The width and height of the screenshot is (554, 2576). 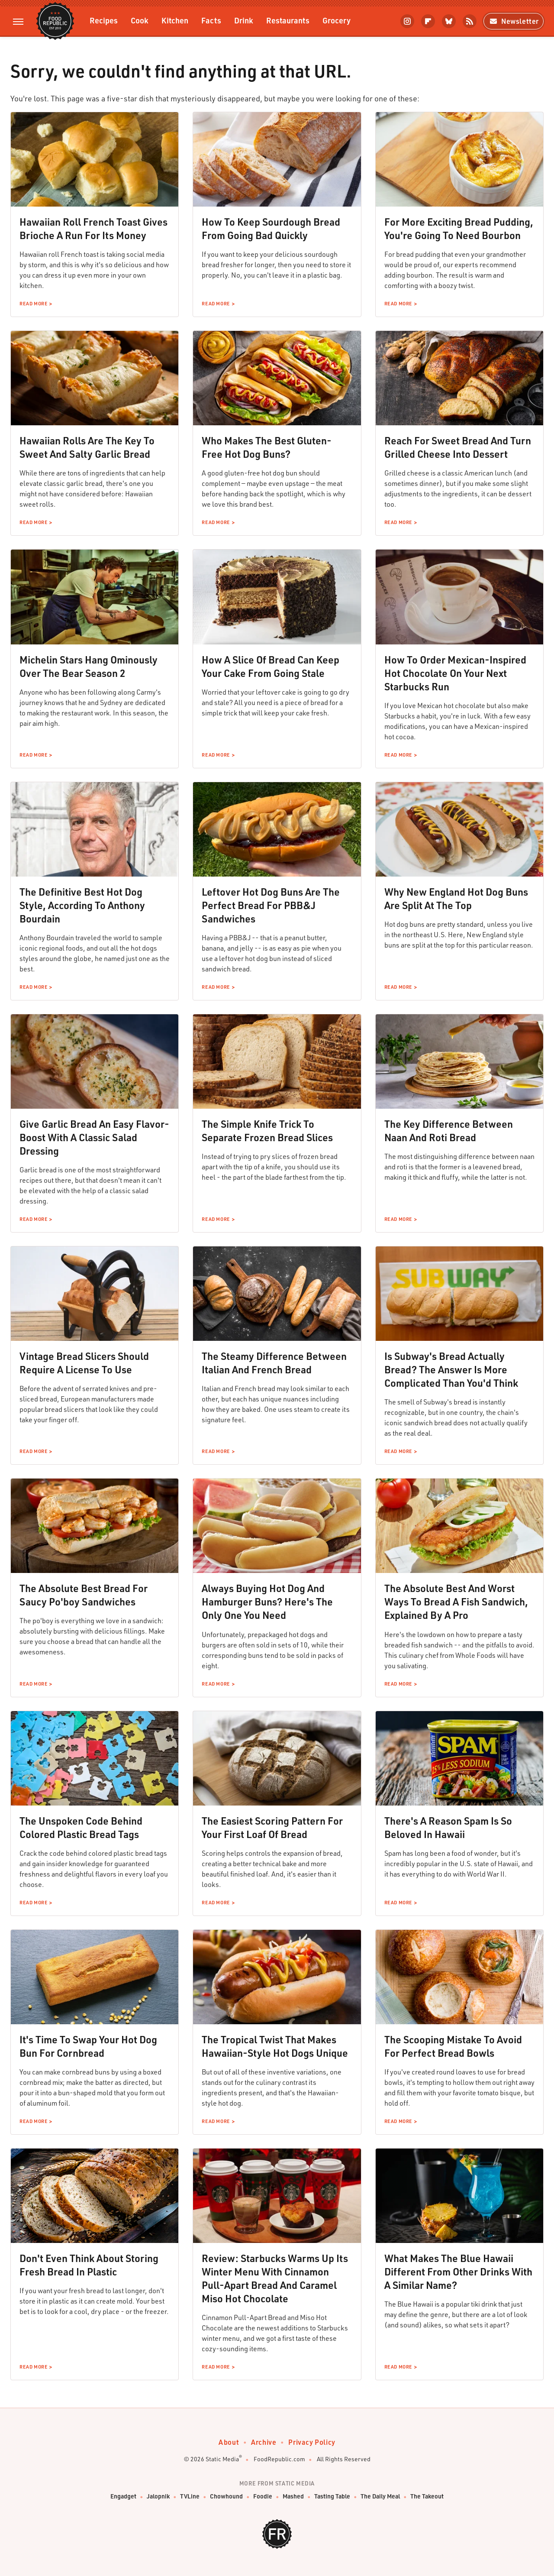 I want to click on [RSS], so click(x=470, y=21).